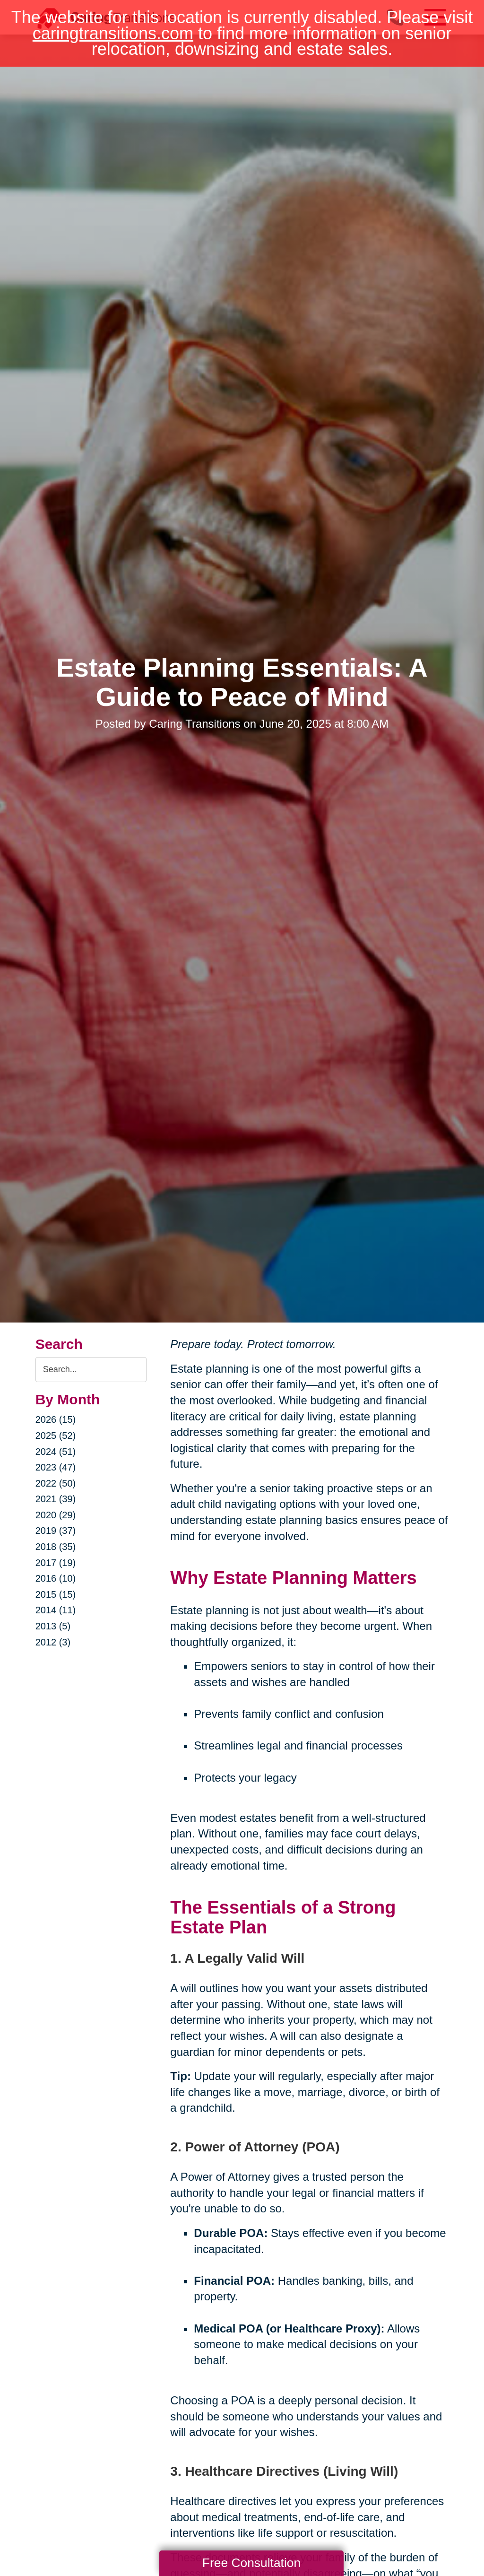 The height and width of the screenshot is (2576, 484). I want to click on 2014 (11), so click(55, 1610).